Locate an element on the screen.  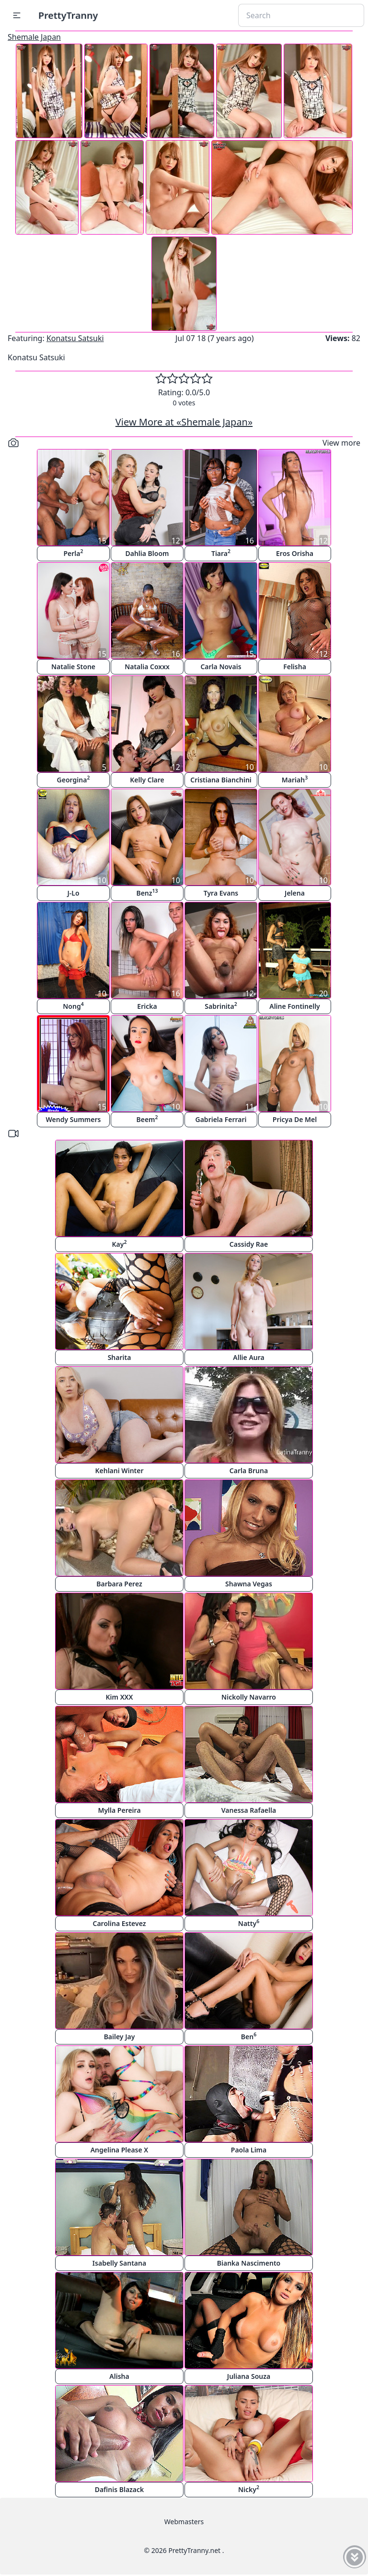
Natalie Stone is located at coordinates (73, 666).